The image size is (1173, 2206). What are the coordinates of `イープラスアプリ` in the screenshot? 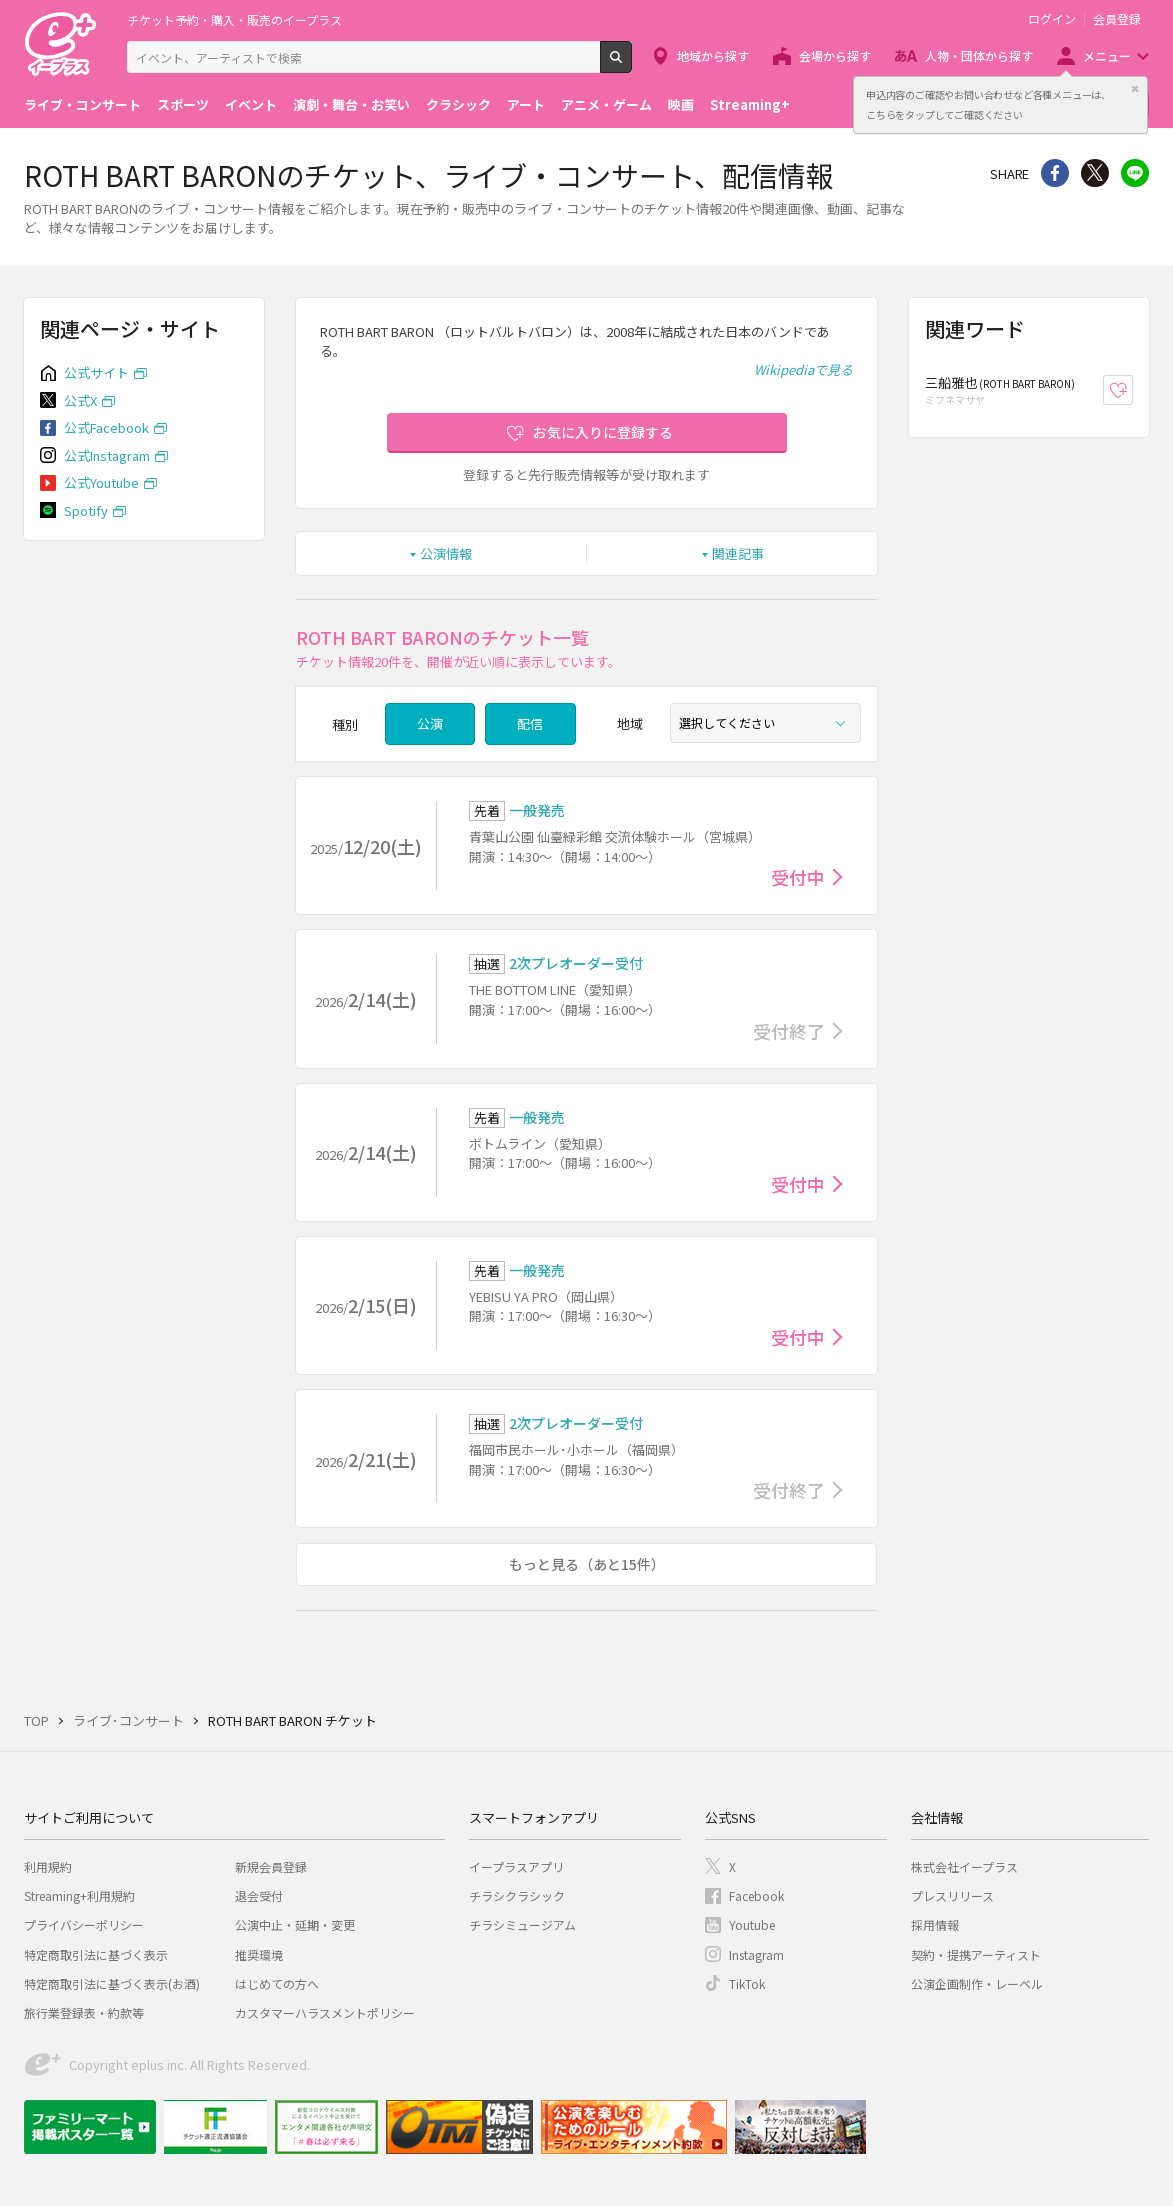 It's located at (516, 1866).